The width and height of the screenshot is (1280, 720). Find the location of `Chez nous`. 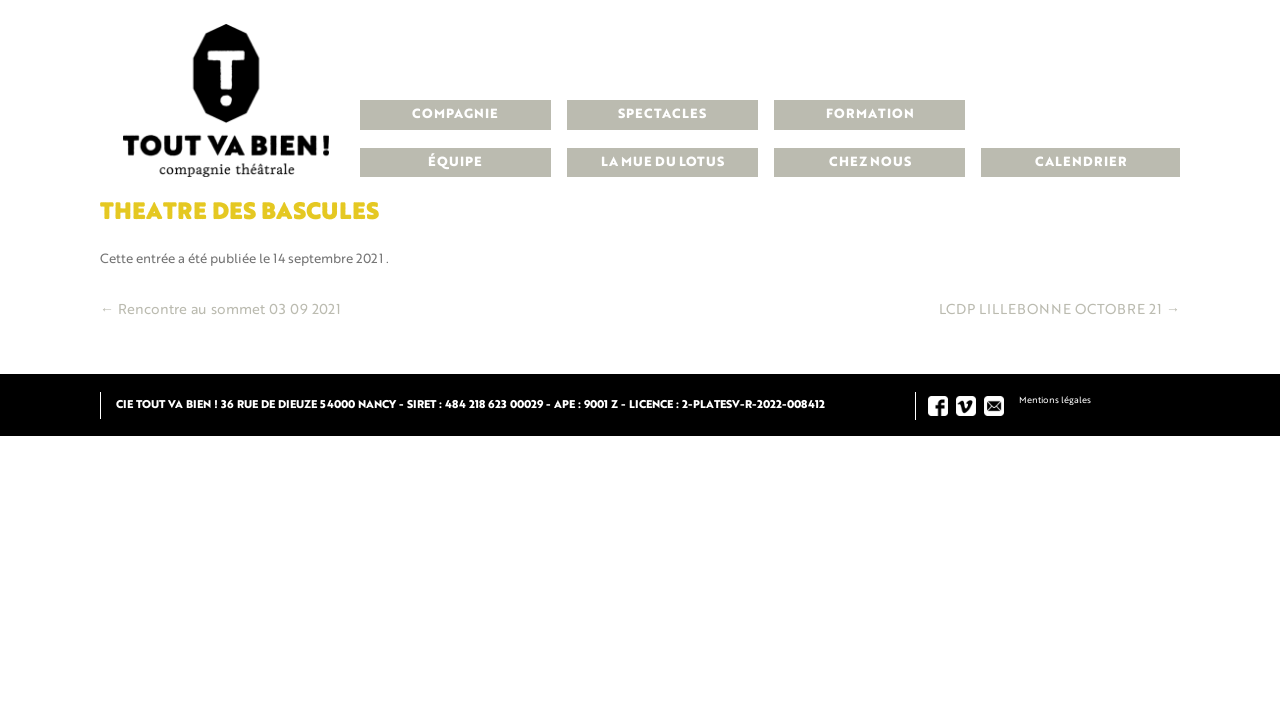

Chez nous is located at coordinates (870, 162).